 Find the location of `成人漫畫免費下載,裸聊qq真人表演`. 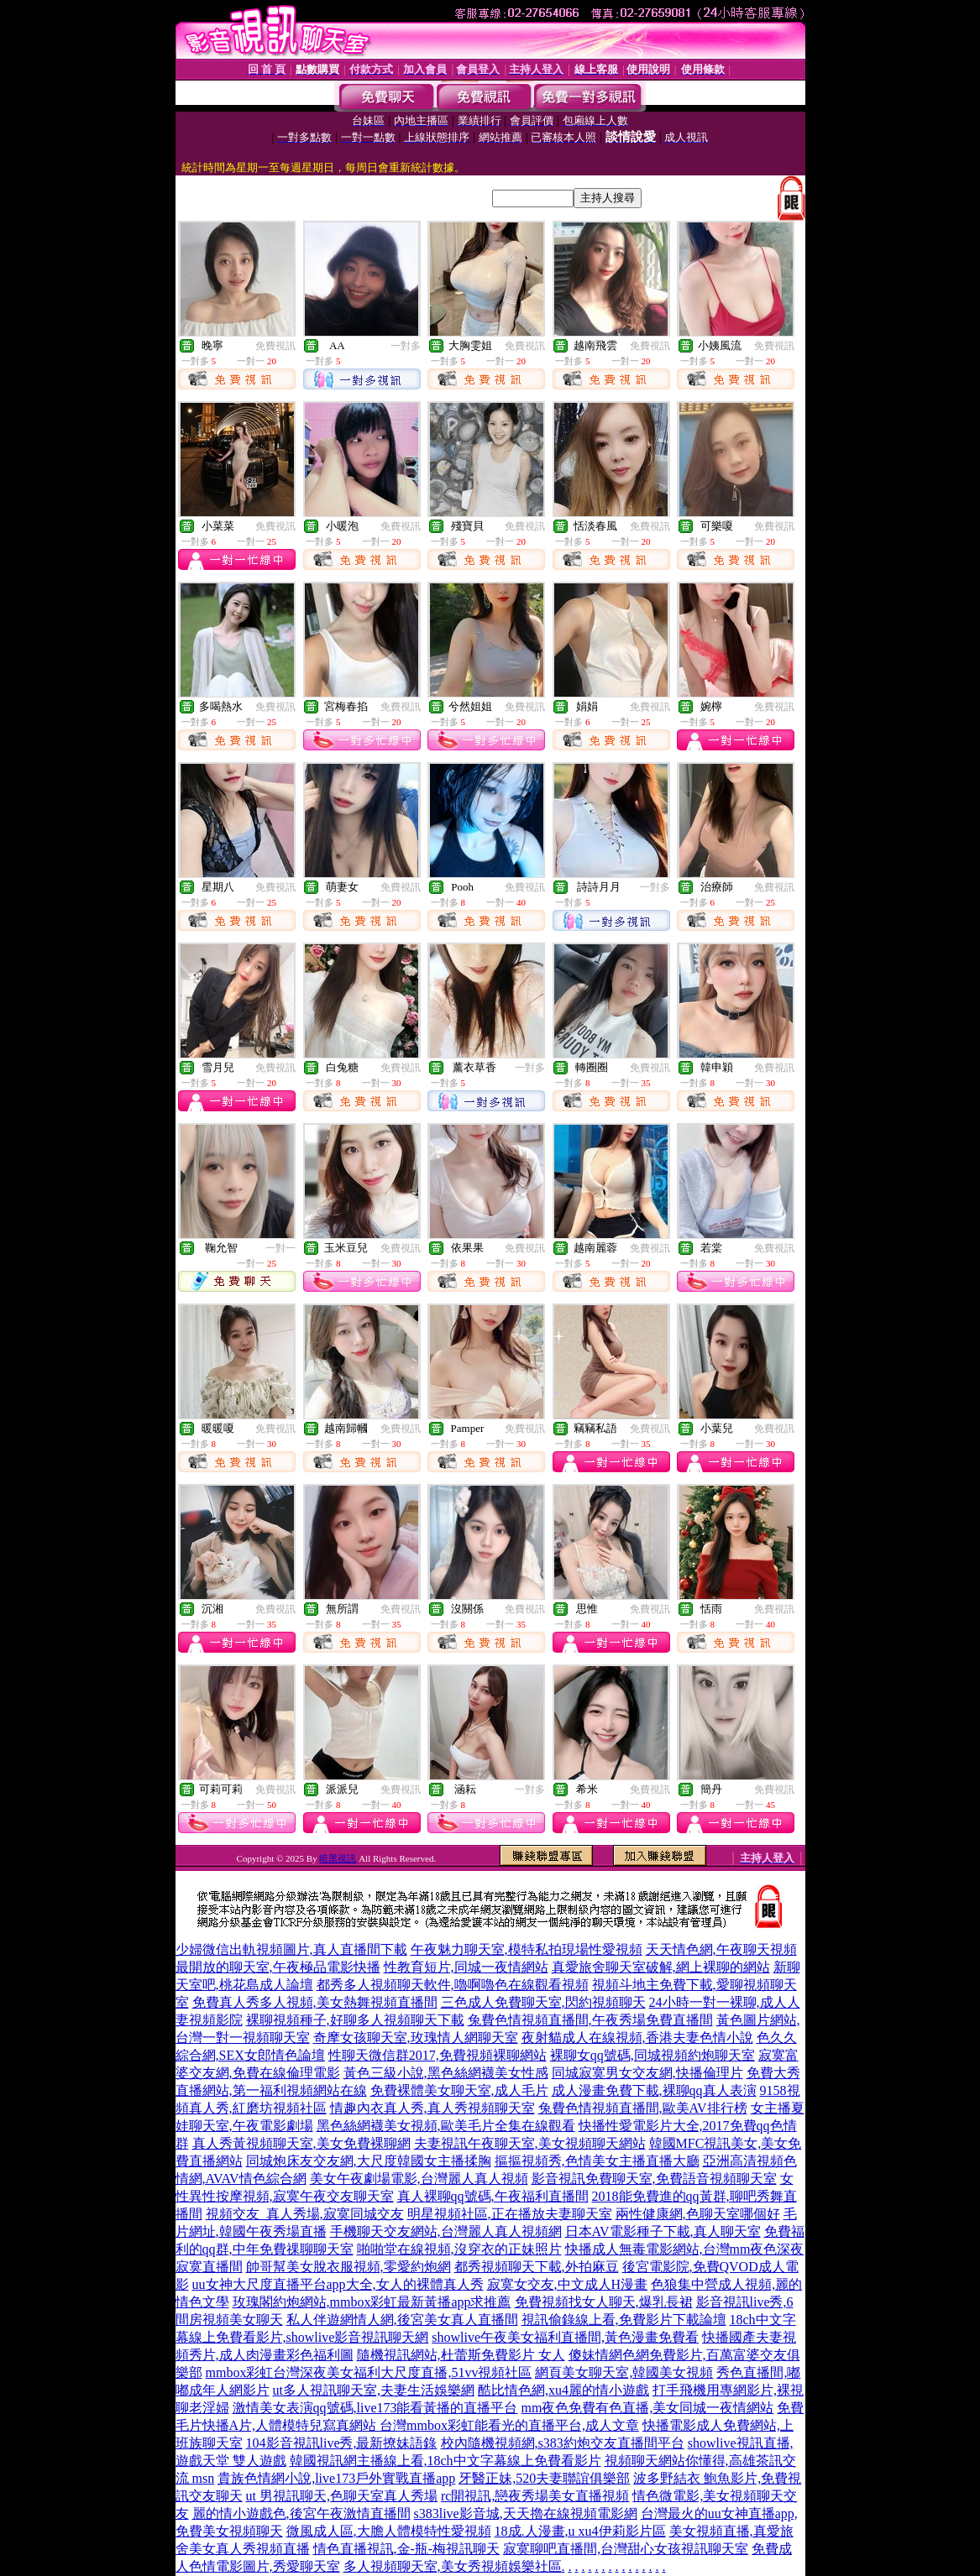

成人漫畫免費下載,裸聊qq真人表演 is located at coordinates (654, 2090).